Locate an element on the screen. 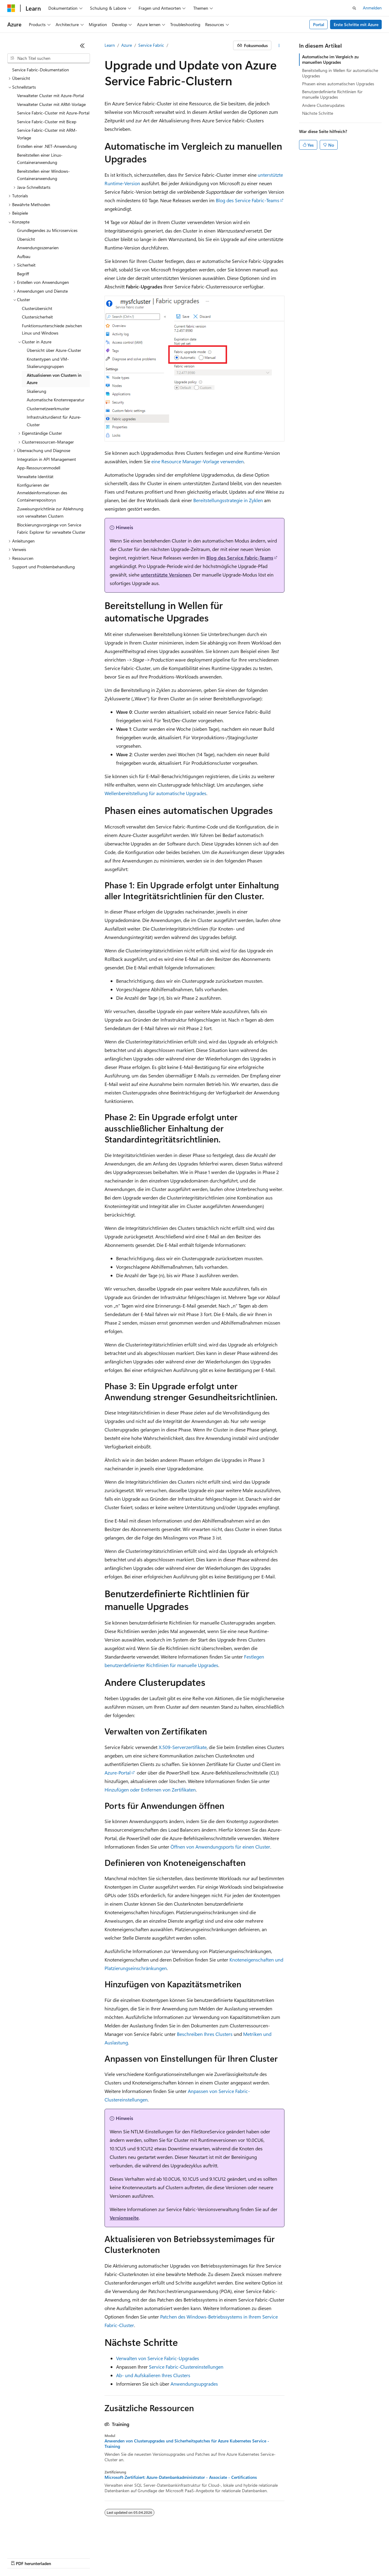  Service Fabric-Cluster mit ARM-Vorlage [treeitem] is located at coordinates (47, 134).